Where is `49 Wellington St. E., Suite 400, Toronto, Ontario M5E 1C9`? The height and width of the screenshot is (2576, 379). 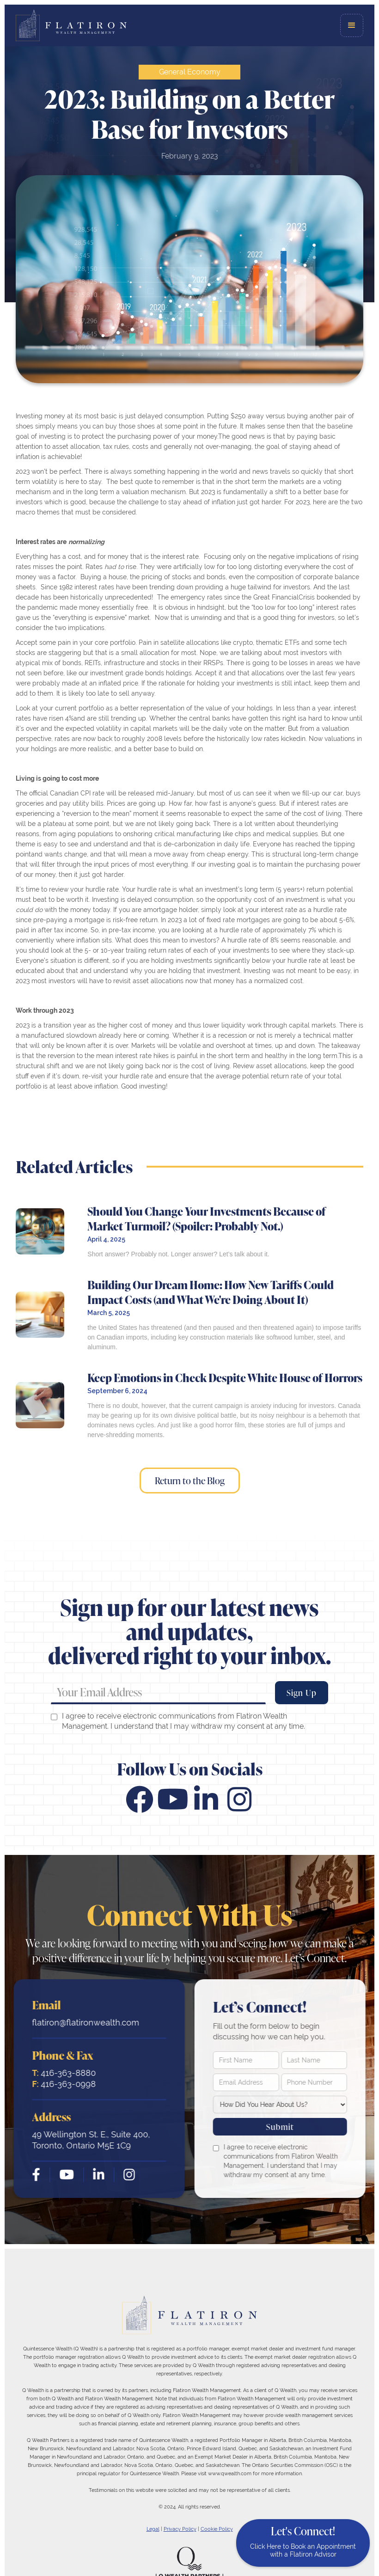 49 Wellington St. E., Suite 400, Toronto, Ontario M5E 1C9 is located at coordinates (89, 2139).